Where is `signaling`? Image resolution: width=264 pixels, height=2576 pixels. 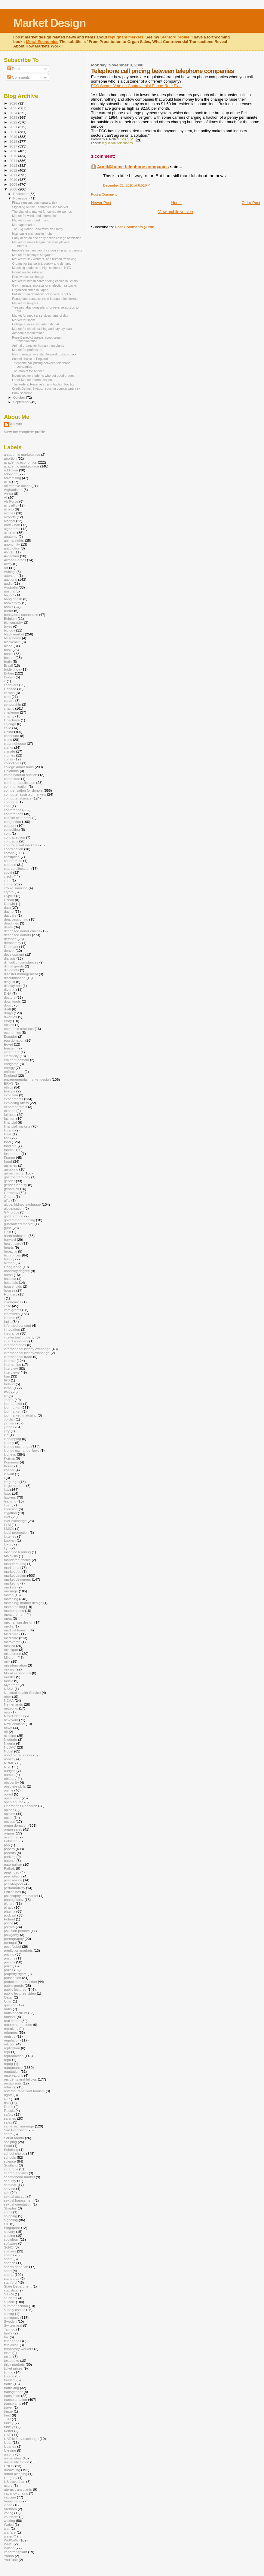 signaling is located at coordinates (11, 2220).